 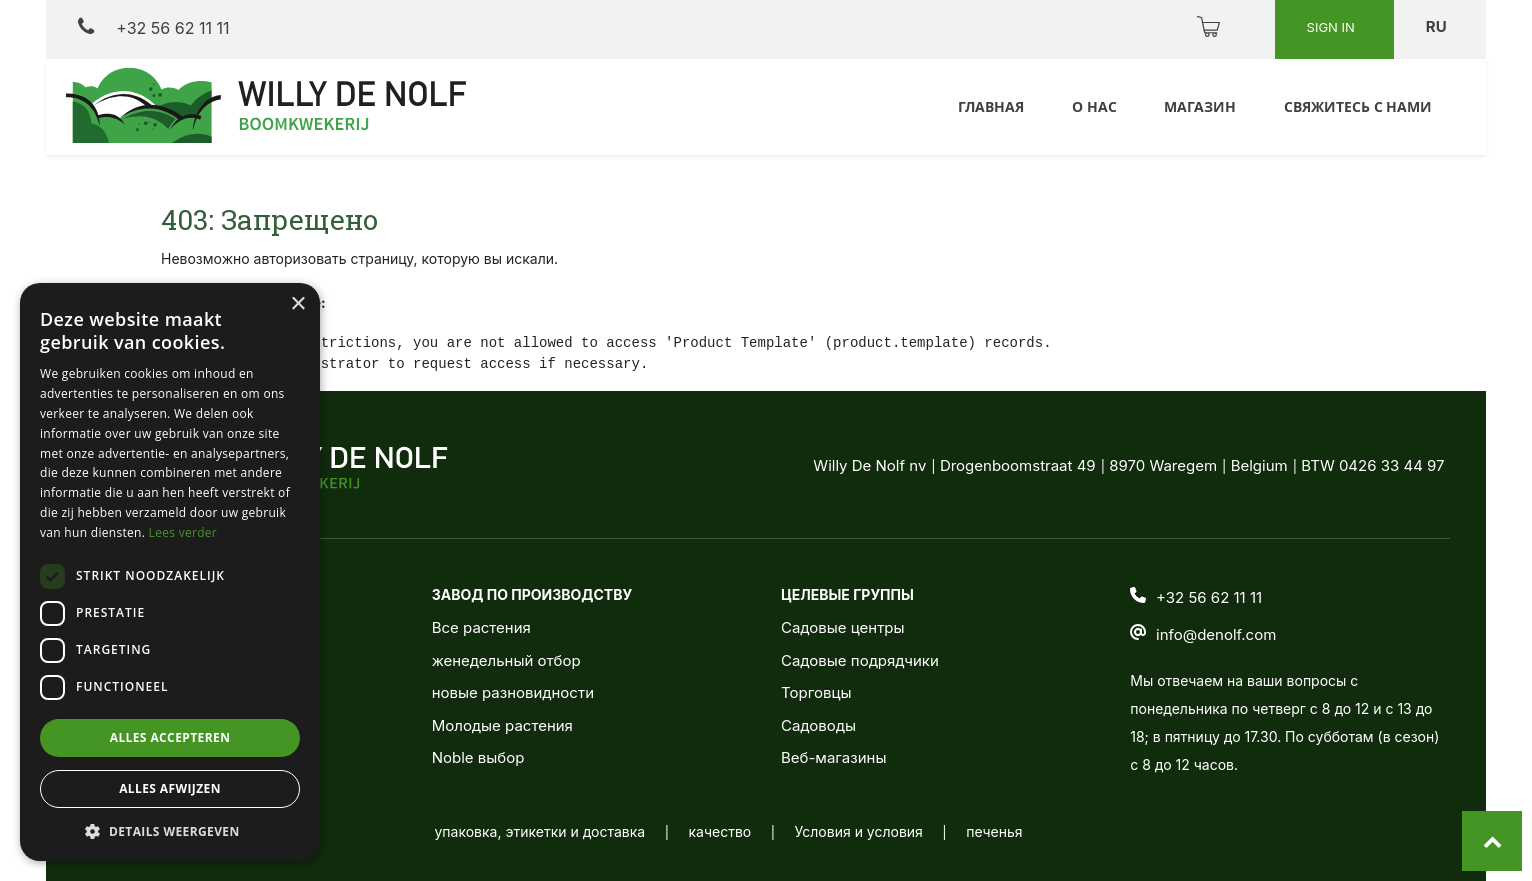 I want to click on Alles afwijzen [button], so click(x=170, y=788).